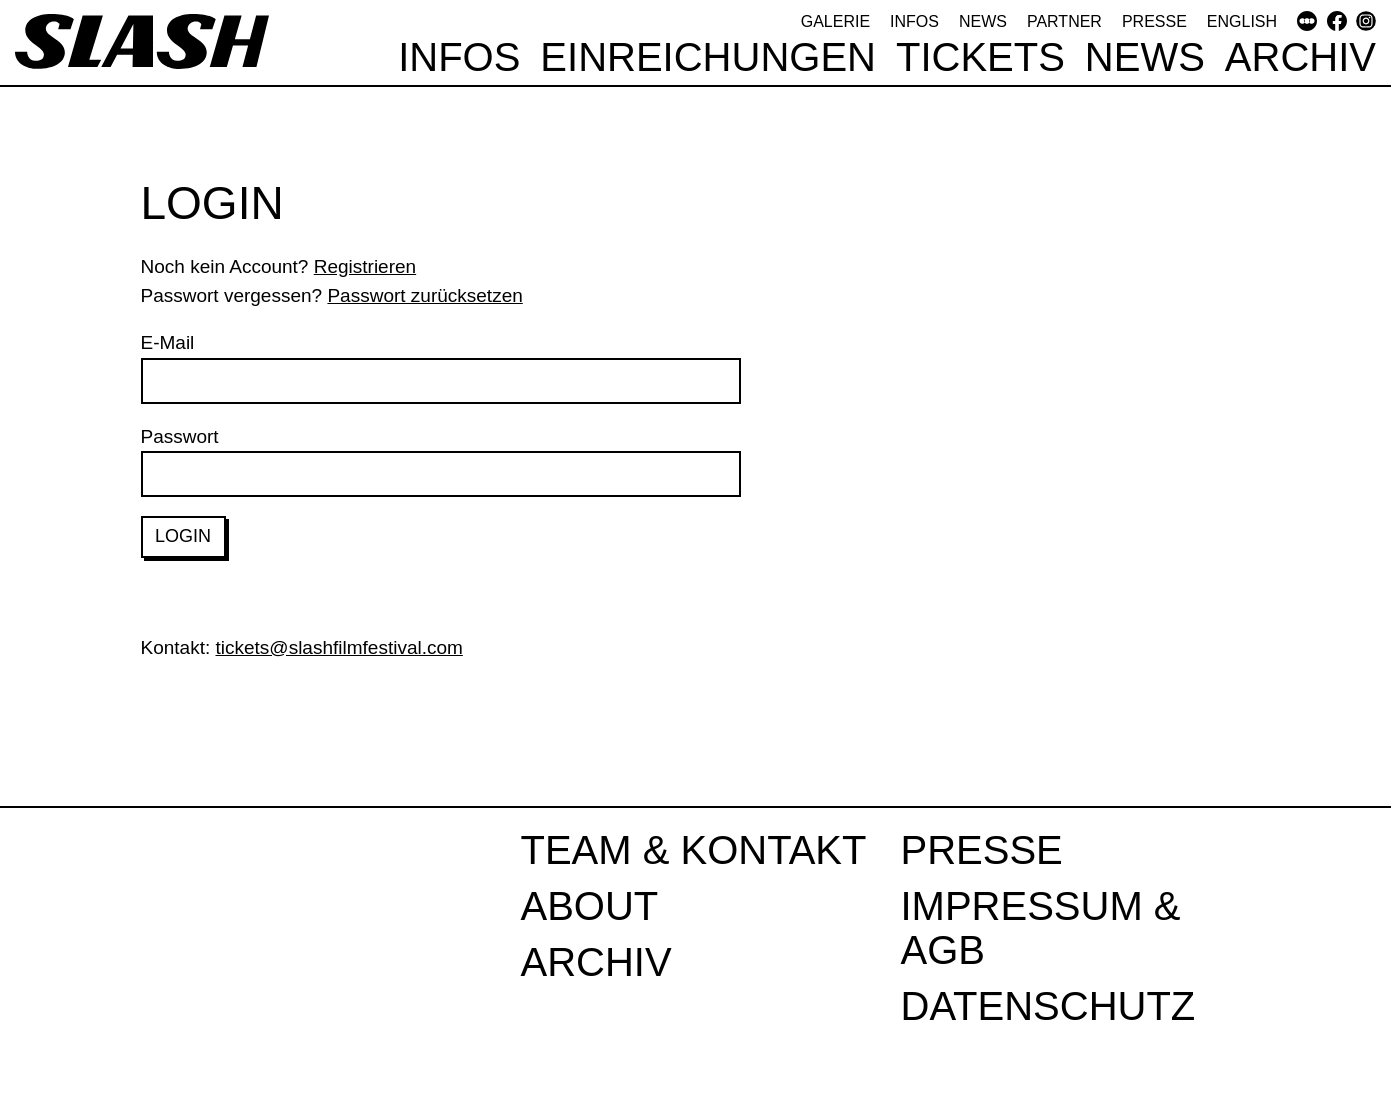 Image resolution: width=1391 pixels, height=1099 pixels. Describe the element at coordinates (590, 906) in the screenshot. I see `About` at that location.